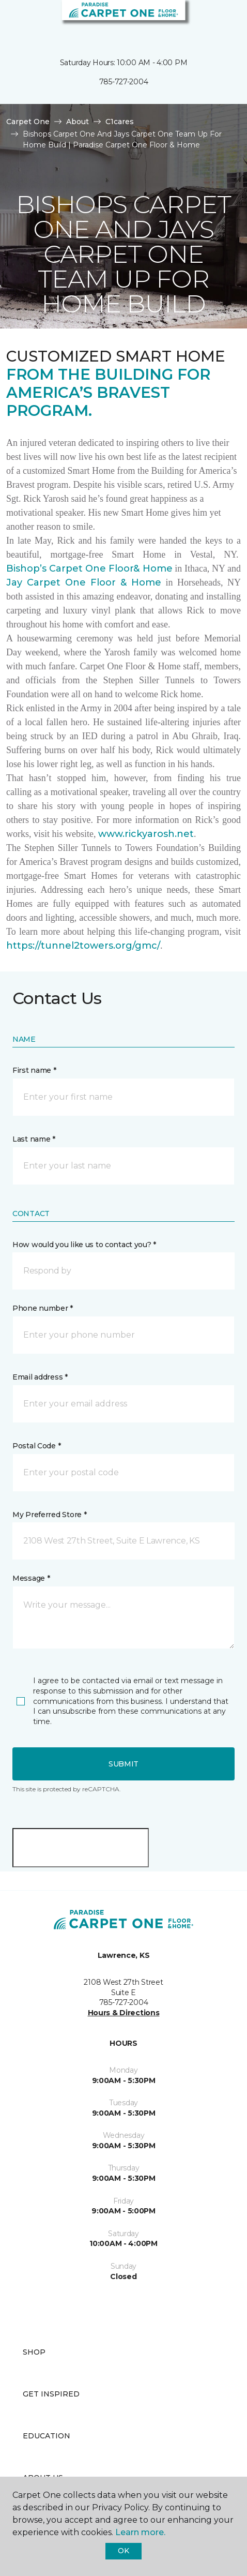 The height and width of the screenshot is (2576, 247). What do you see at coordinates (146, 834) in the screenshot?
I see `www.rickyarosh.net` at bounding box center [146, 834].